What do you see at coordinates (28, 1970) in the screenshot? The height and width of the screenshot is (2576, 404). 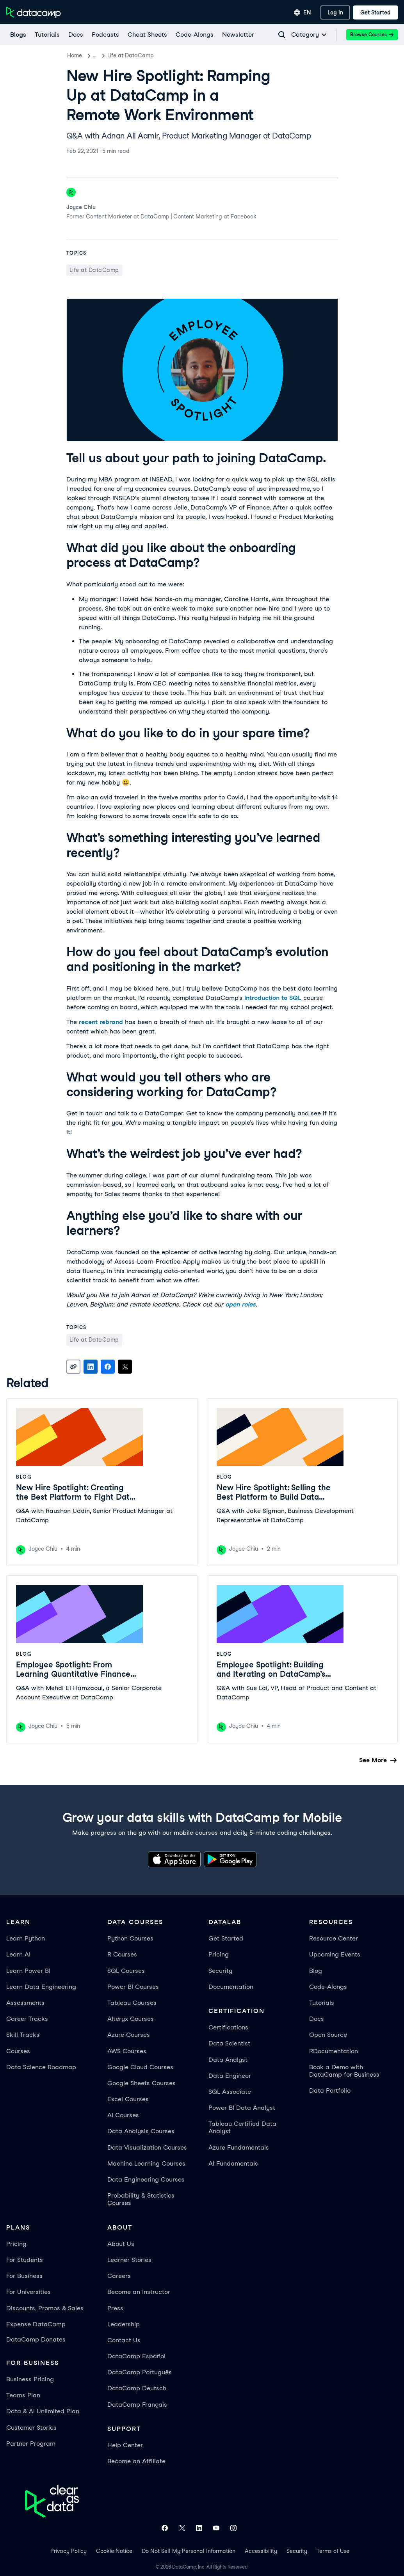 I see `Learn Power BI` at bounding box center [28, 1970].